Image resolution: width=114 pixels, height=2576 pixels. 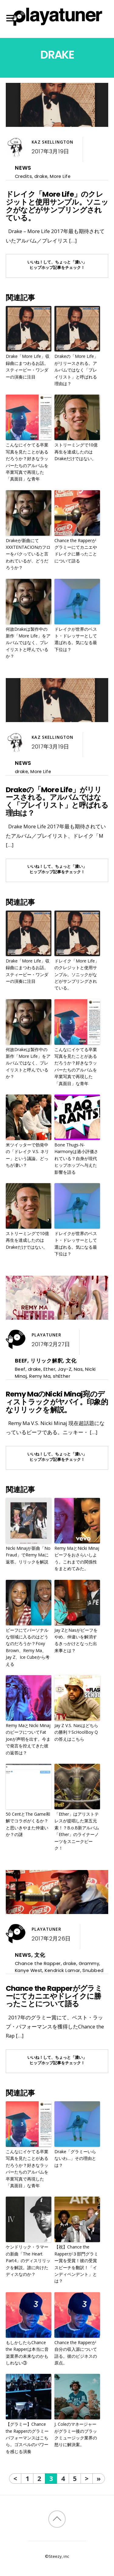 What do you see at coordinates (28, 1970) in the screenshot?
I see `Kanye West` at bounding box center [28, 1970].